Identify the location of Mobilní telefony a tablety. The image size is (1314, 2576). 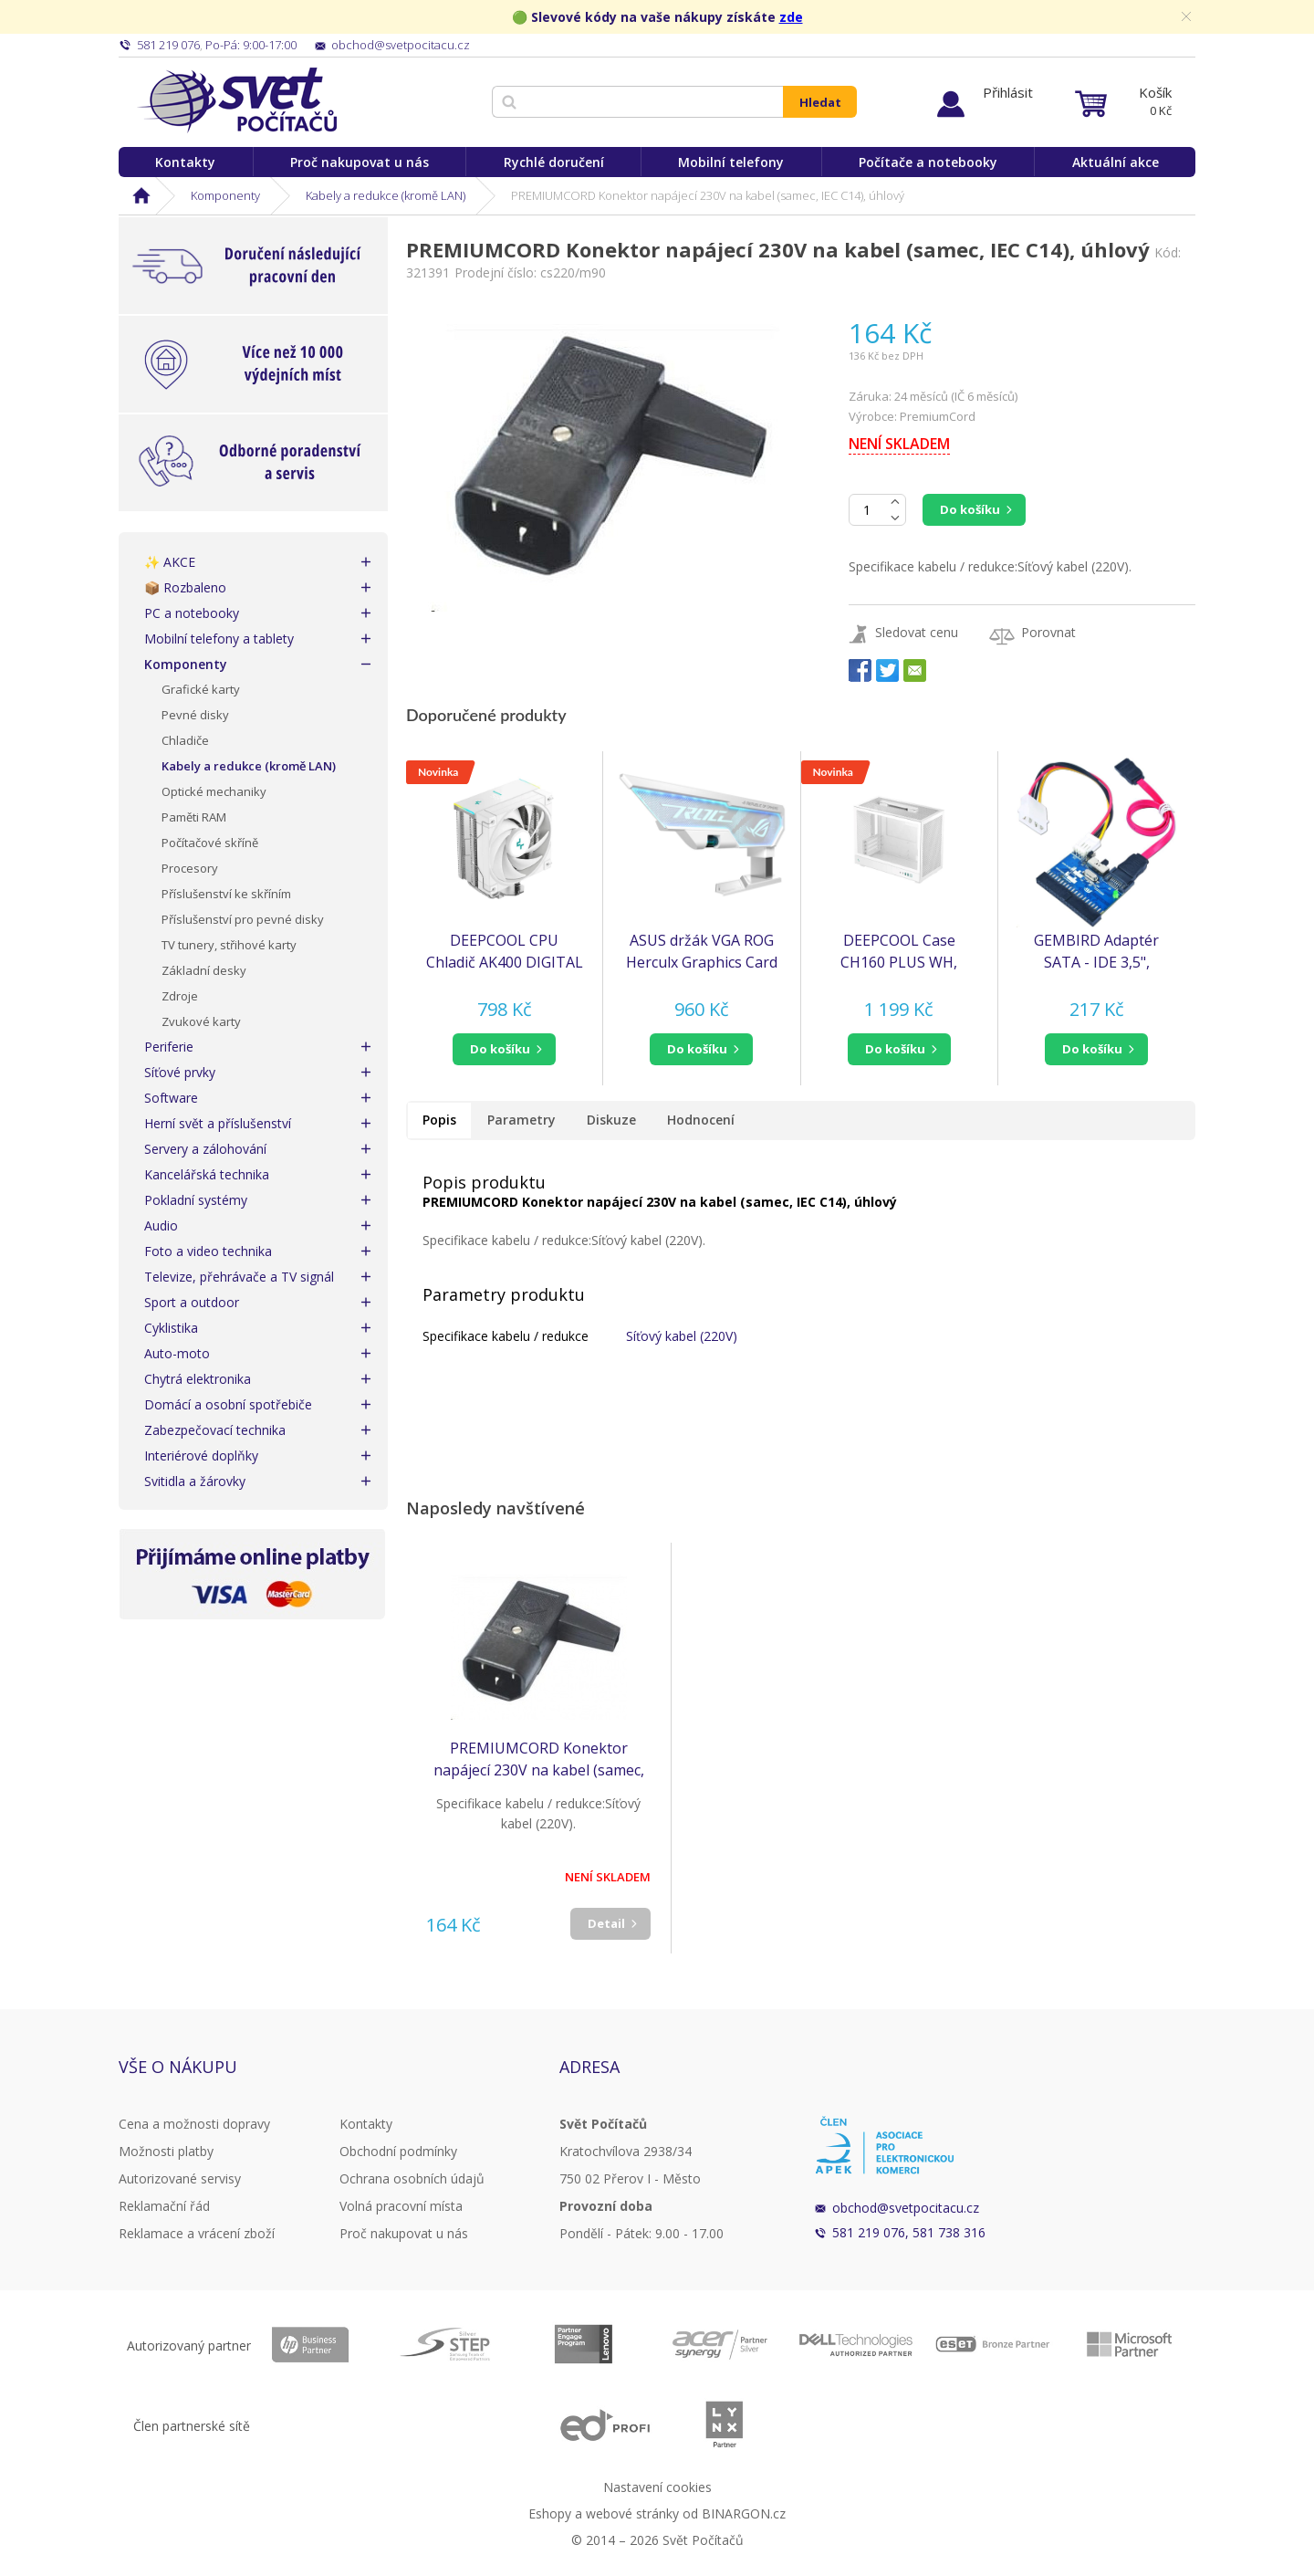
(219, 638).